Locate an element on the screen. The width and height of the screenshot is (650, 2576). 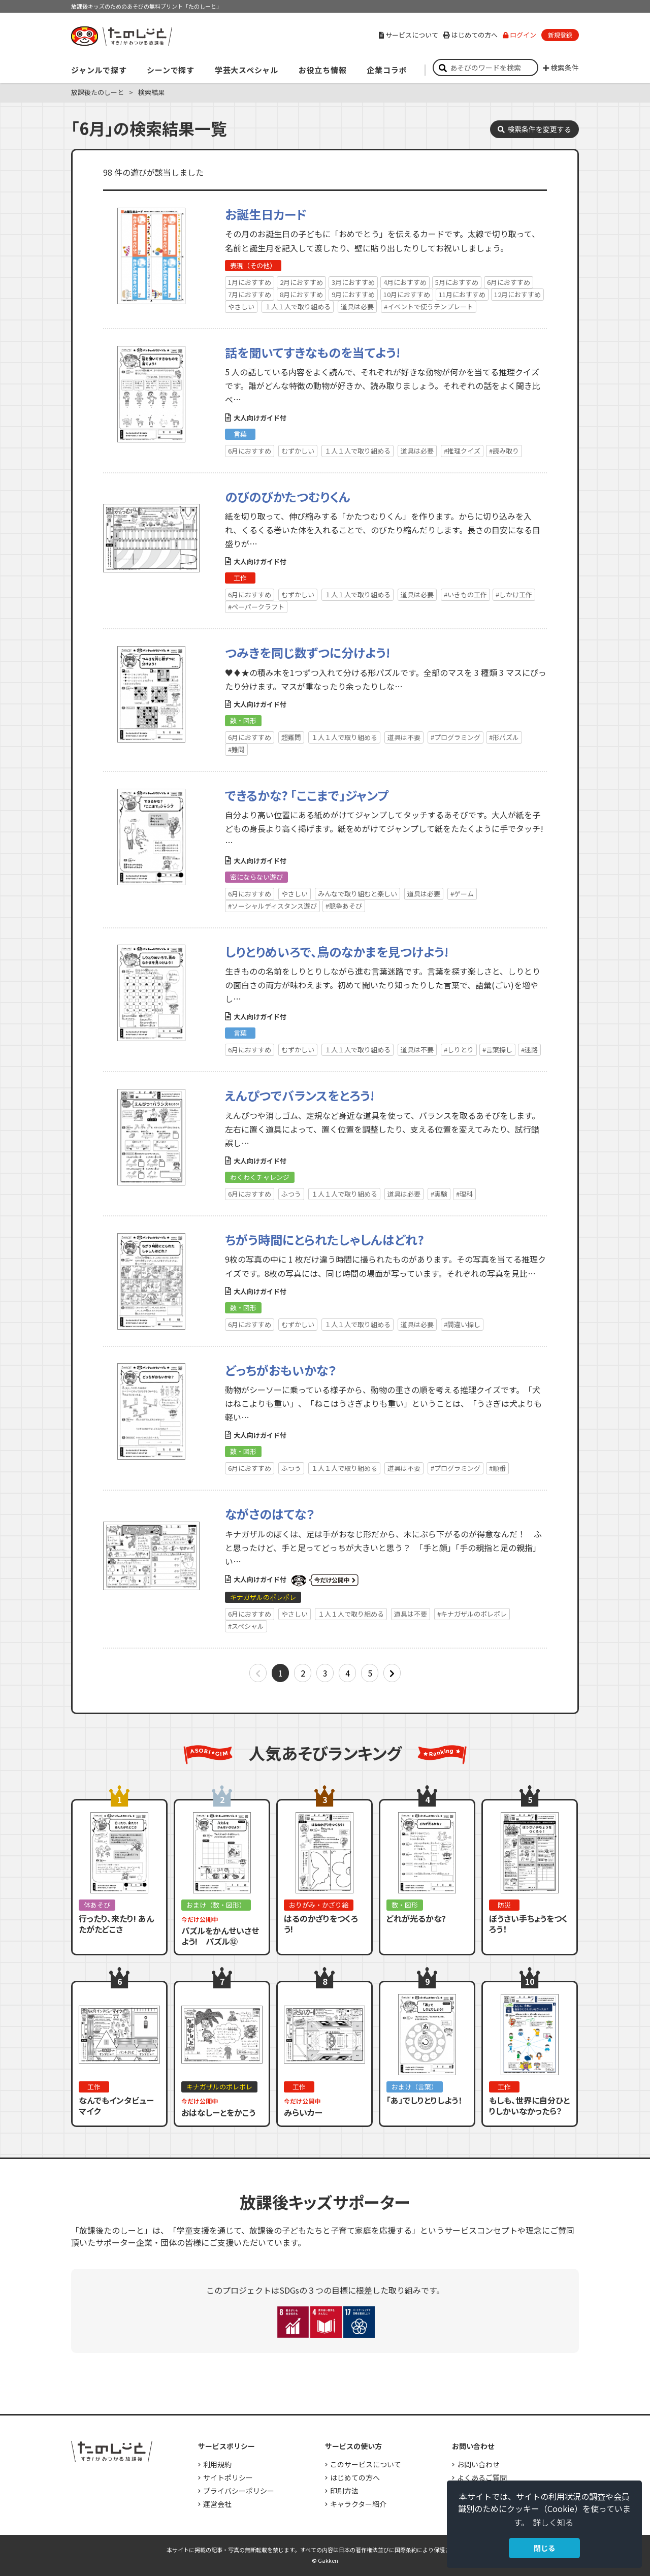
11月におすすめ is located at coordinates (462, 294).